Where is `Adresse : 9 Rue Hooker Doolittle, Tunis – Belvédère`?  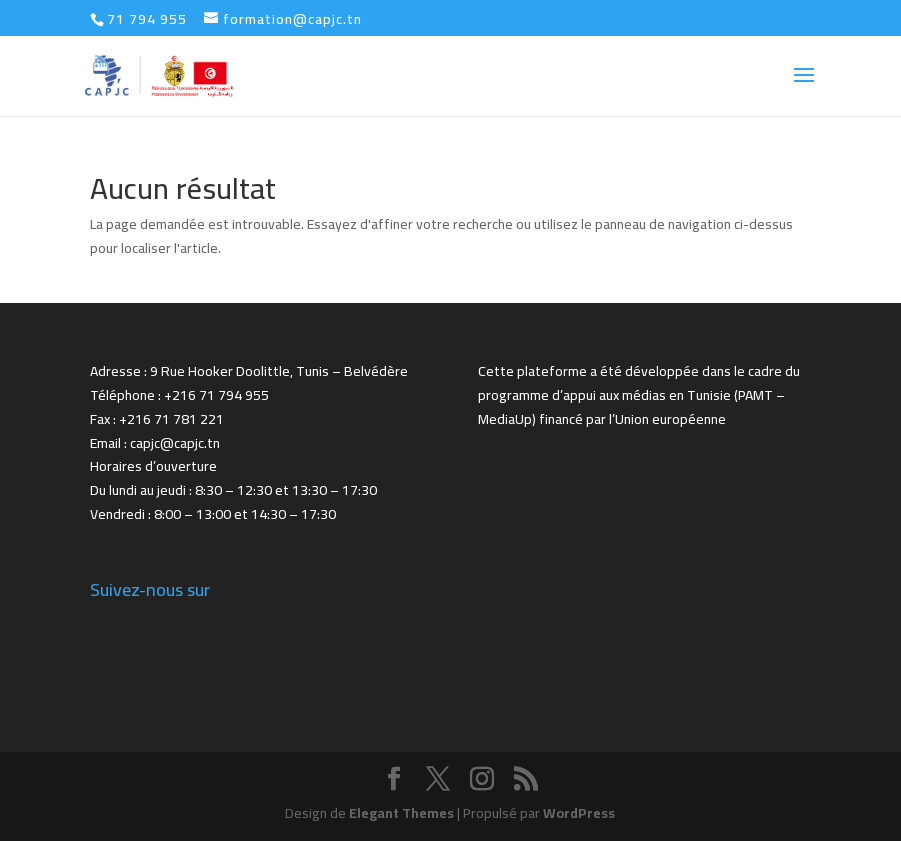 Adresse : 9 Rue Hooker Doolittle, Tunis – Belvédère is located at coordinates (249, 371).